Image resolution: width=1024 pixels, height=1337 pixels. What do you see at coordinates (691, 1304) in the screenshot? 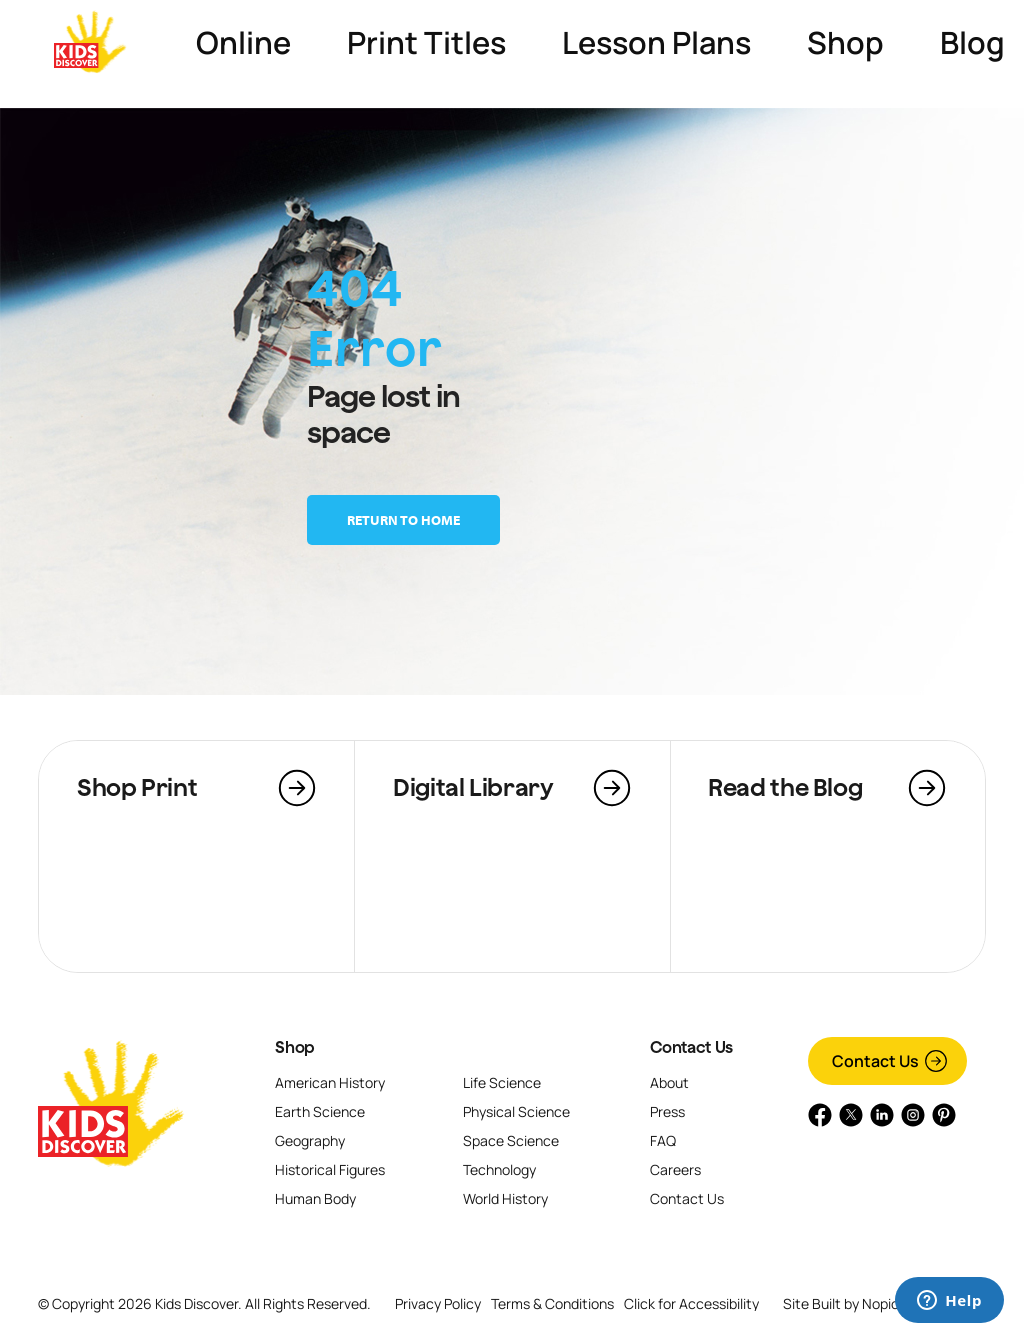
I see `Click for Accessibility` at bounding box center [691, 1304].